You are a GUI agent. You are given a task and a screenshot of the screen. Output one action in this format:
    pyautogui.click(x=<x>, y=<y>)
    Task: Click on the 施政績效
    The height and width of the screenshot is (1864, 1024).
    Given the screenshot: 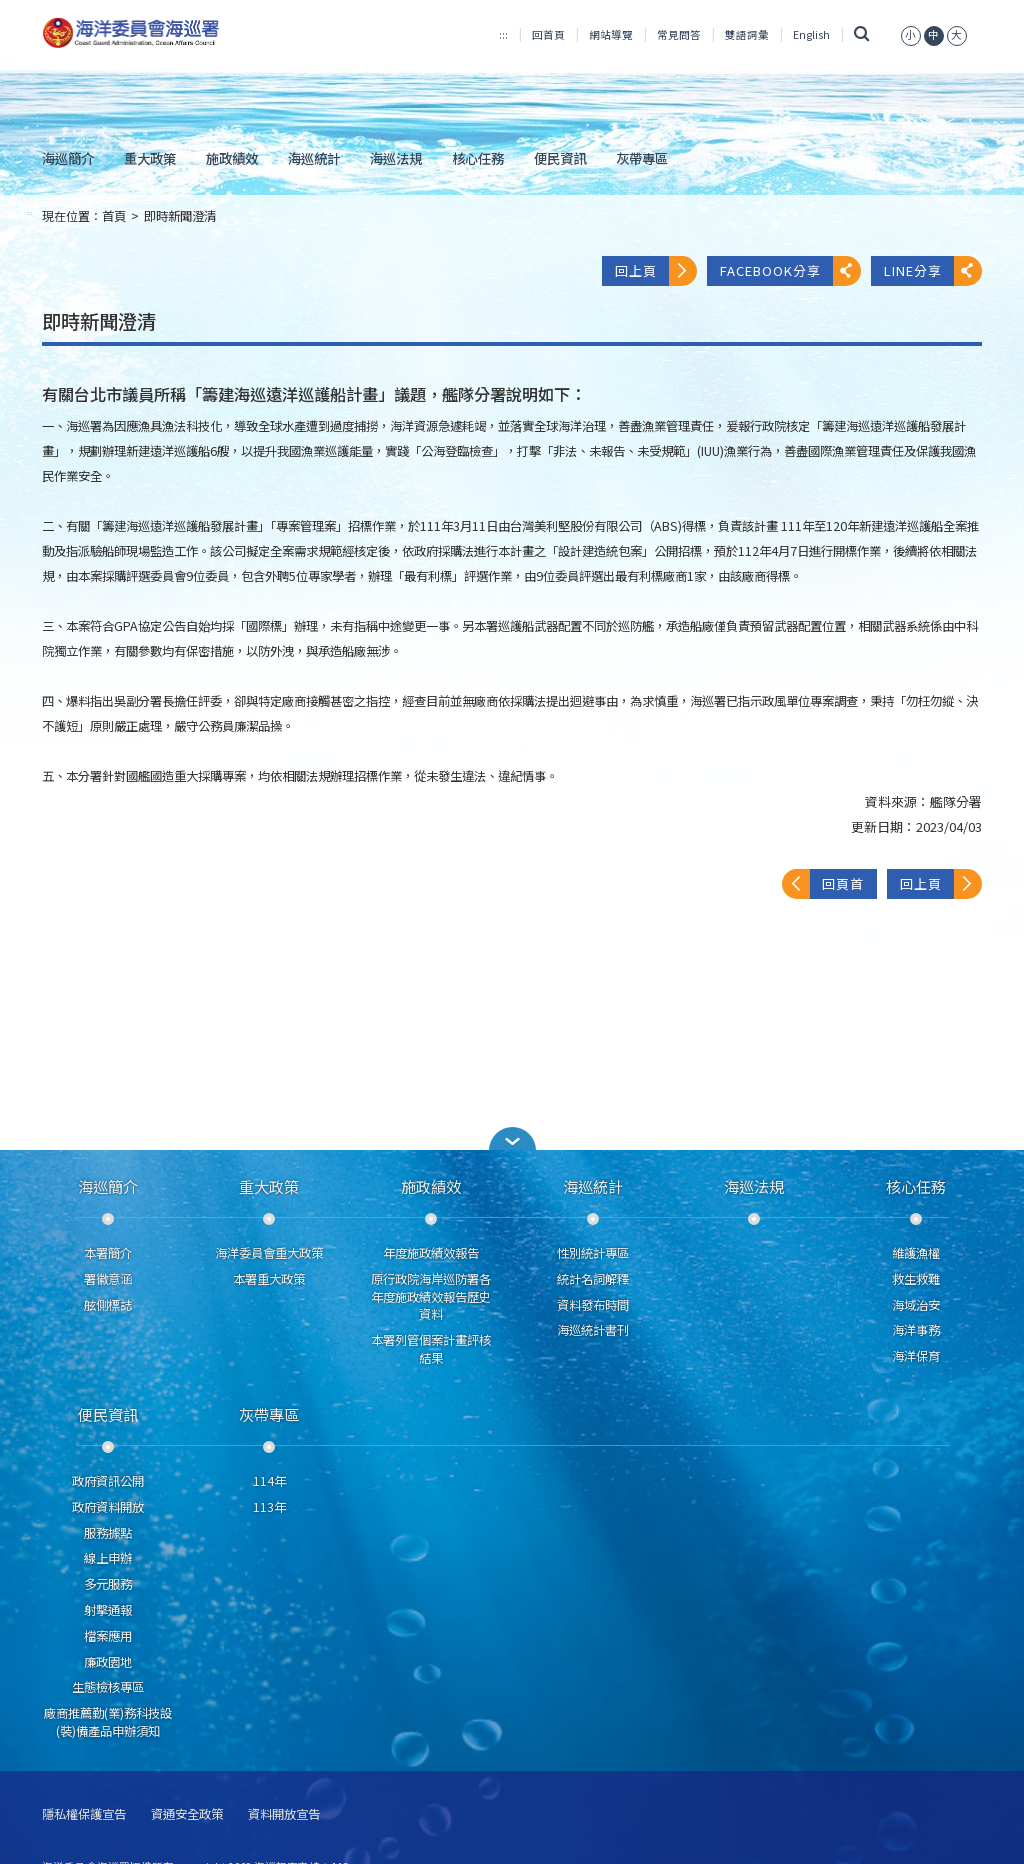 What is the action you would take?
    pyautogui.click(x=232, y=158)
    